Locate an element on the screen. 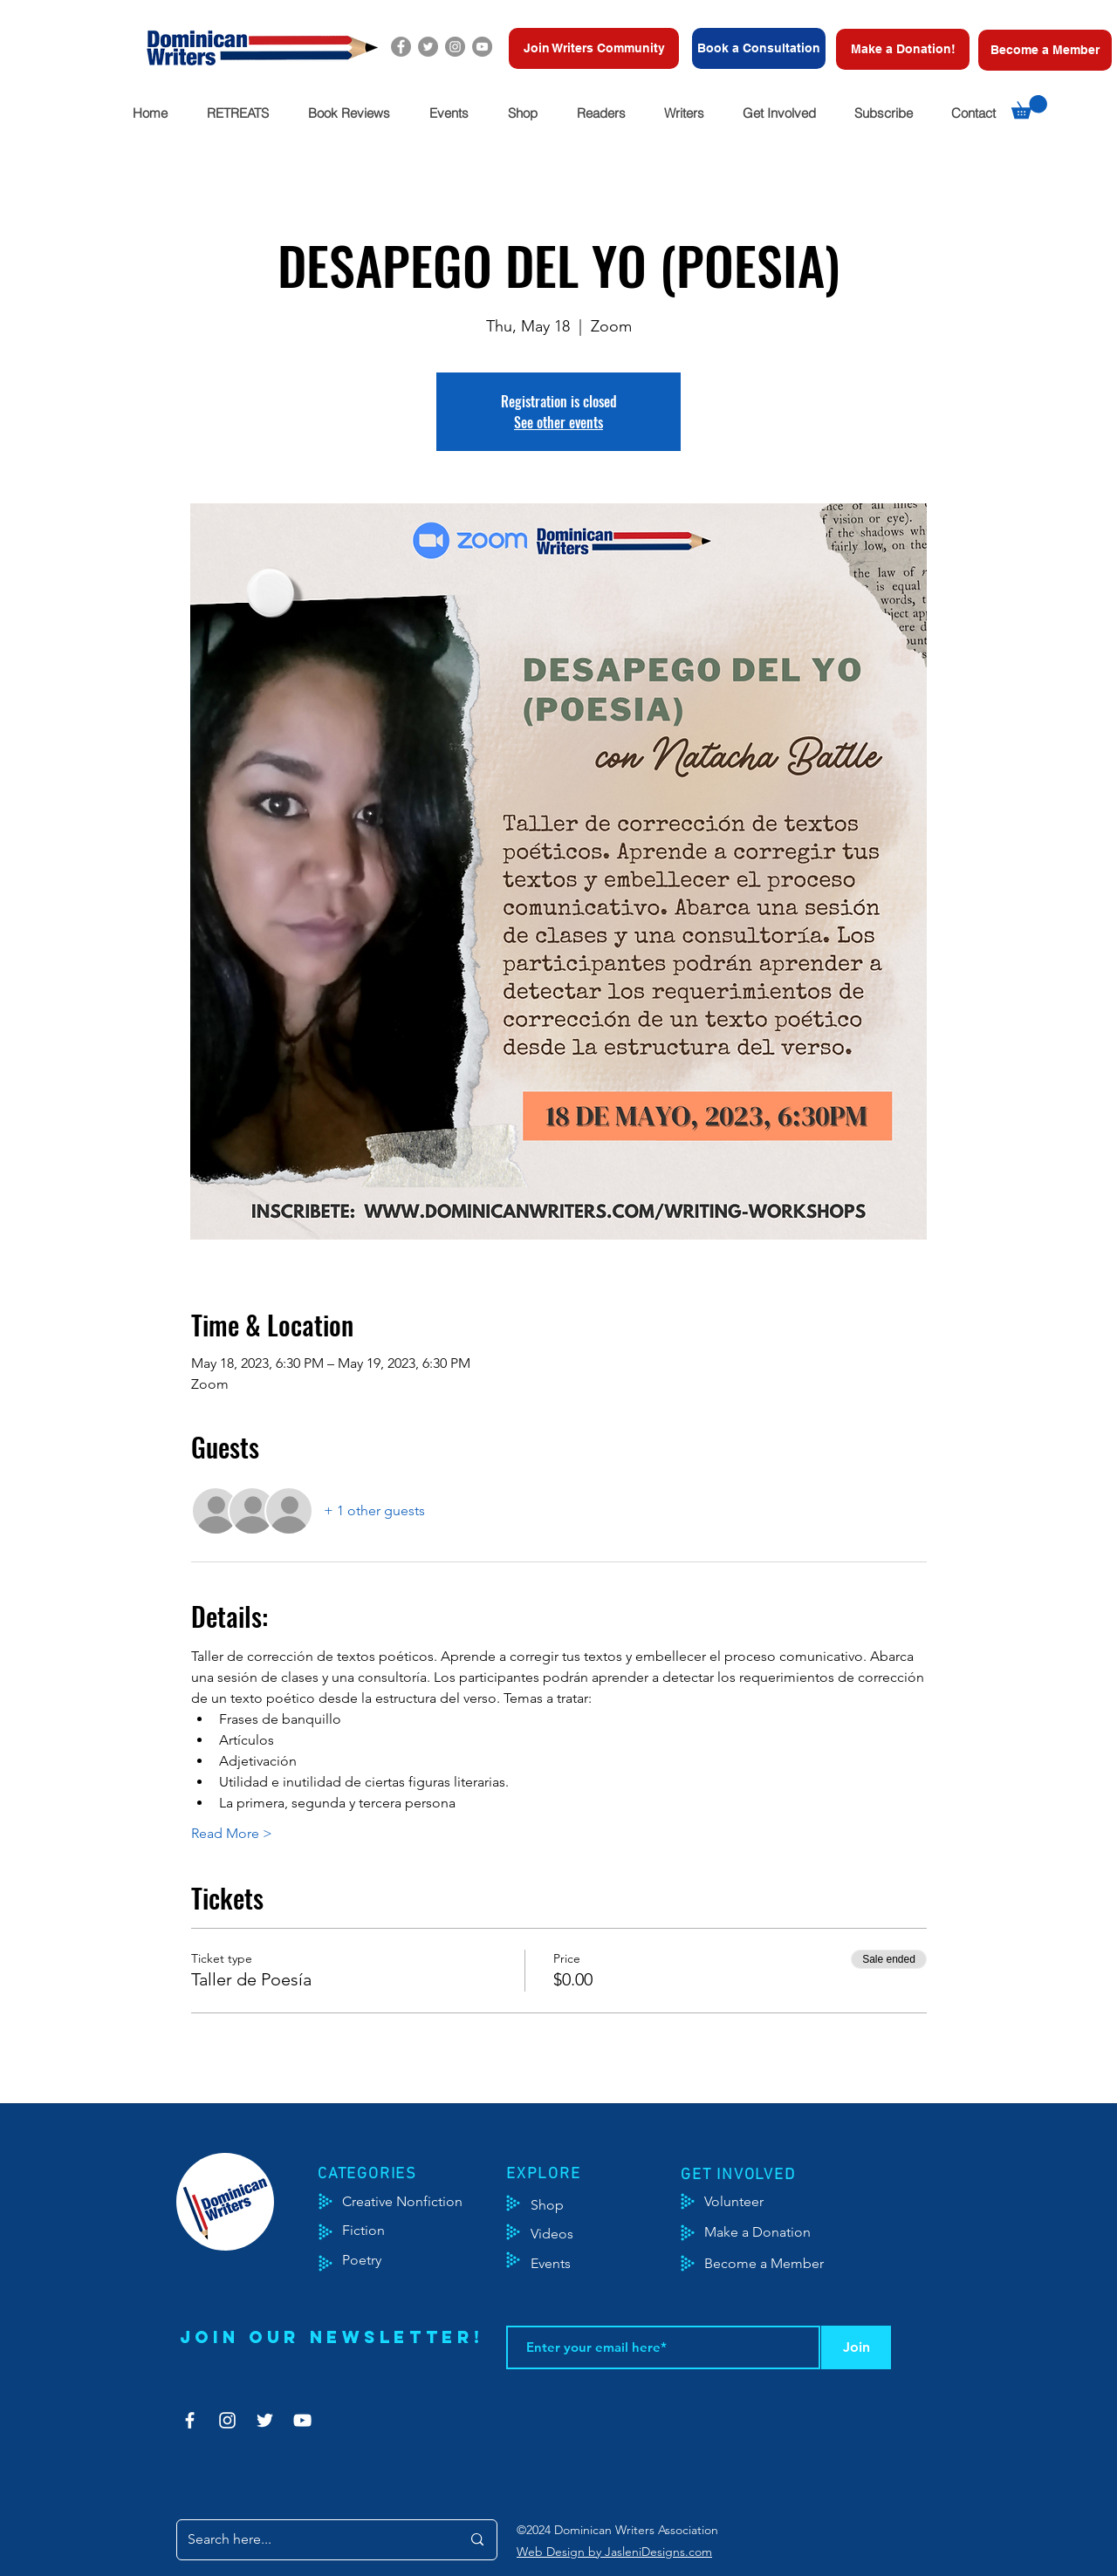  [Make a Donation!] is located at coordinates (903, 49).